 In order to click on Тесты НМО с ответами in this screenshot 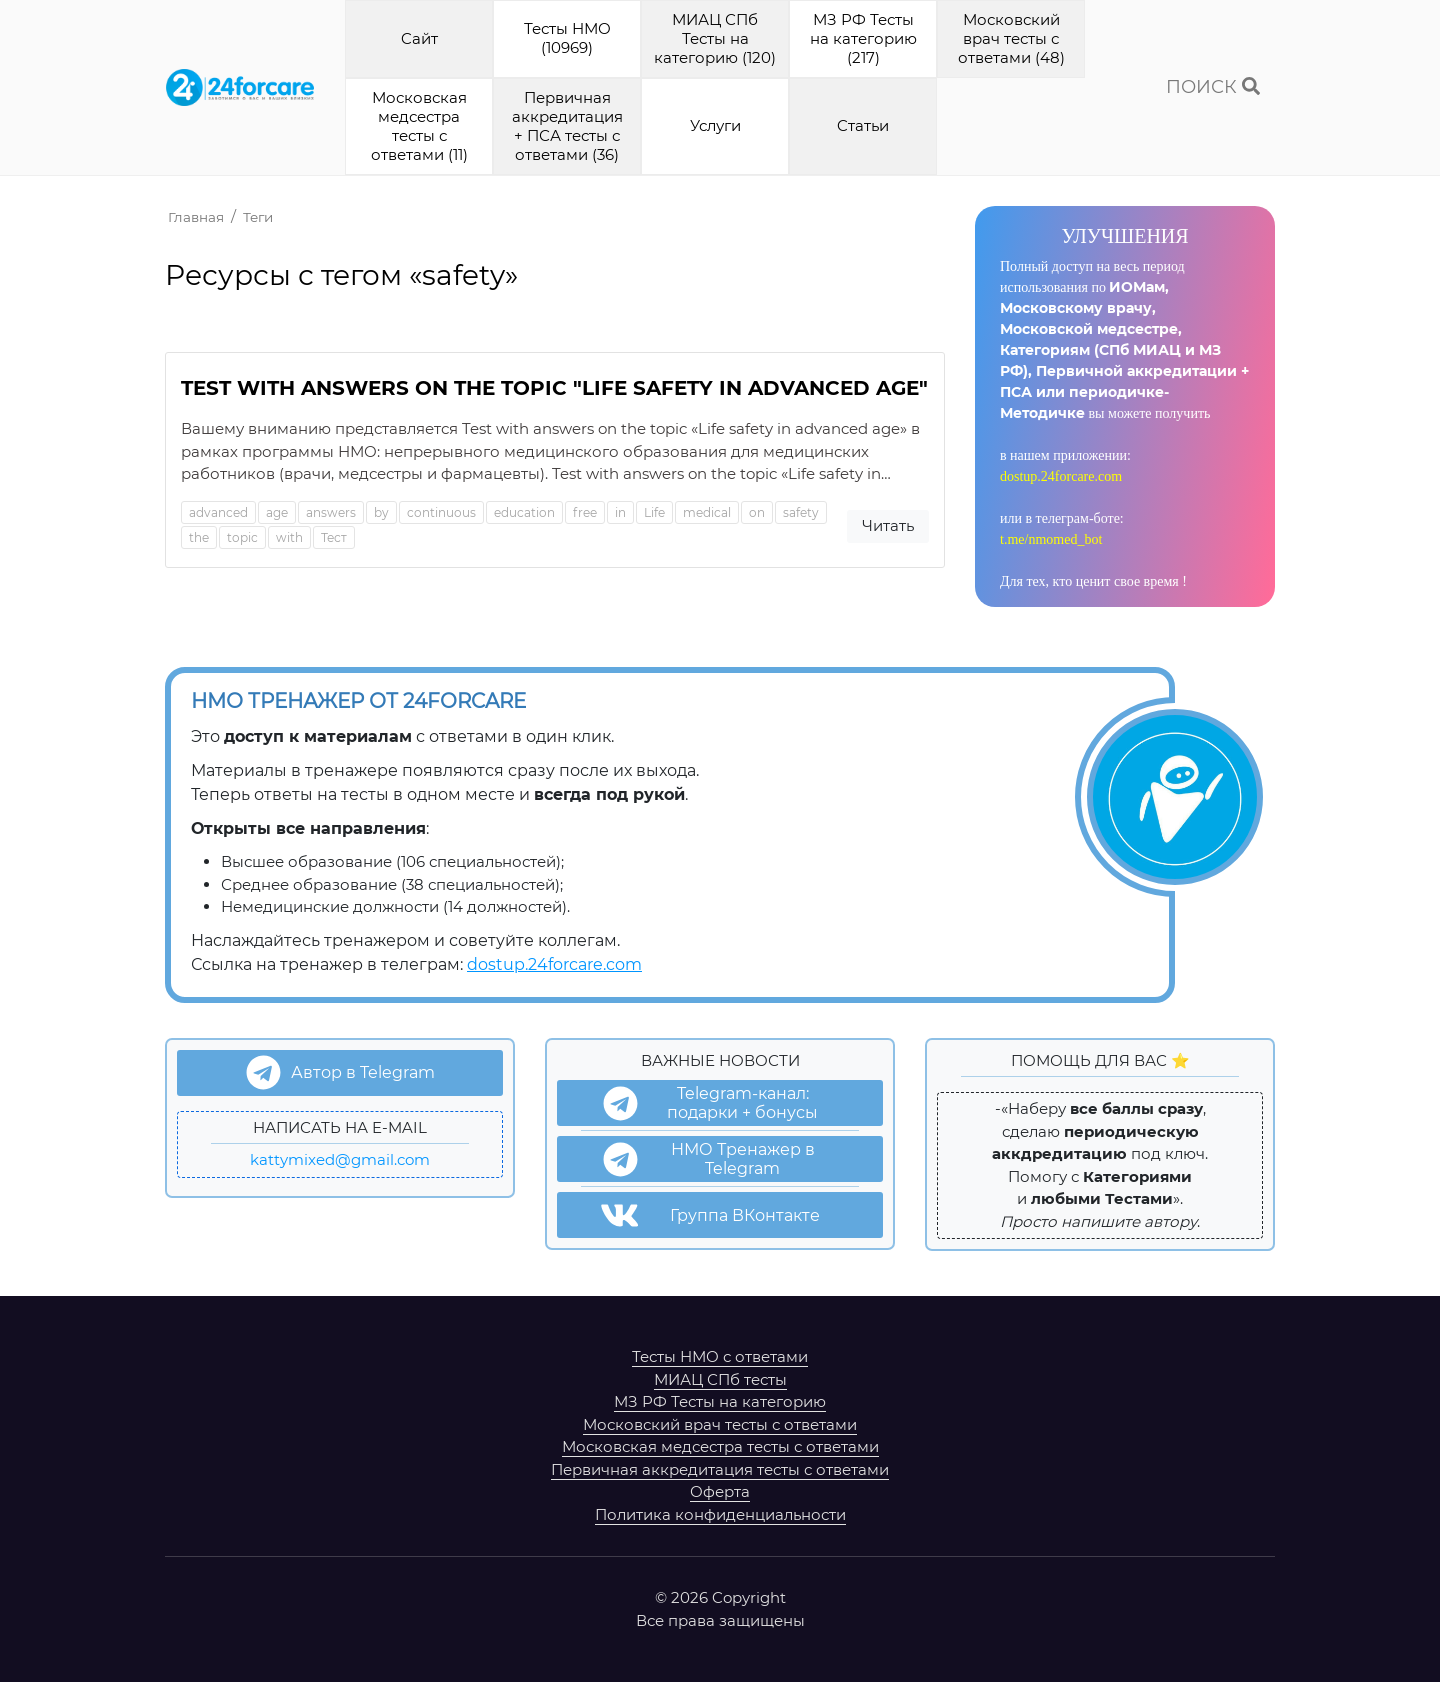, I will do `click(720, 1356)`.